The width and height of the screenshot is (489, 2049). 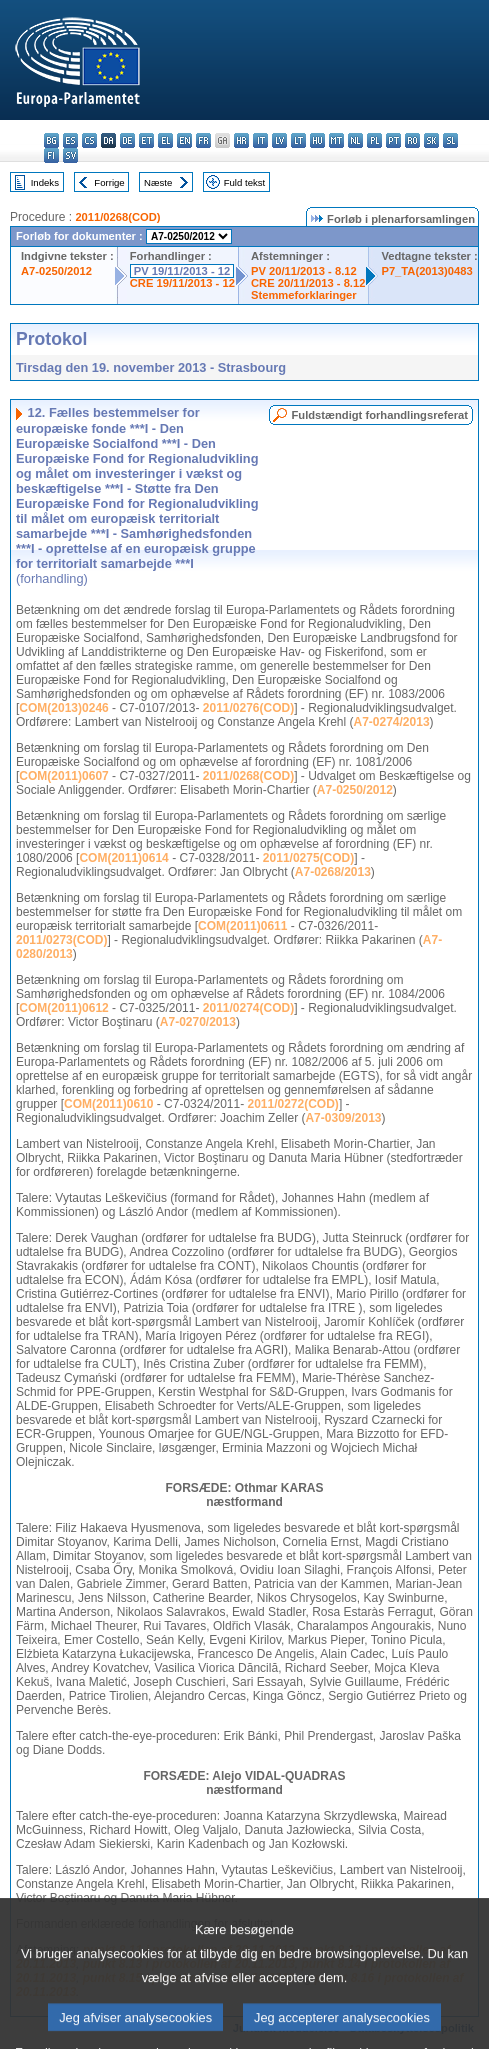 What do you see at coordinates (317, 140) in the screenshot?
I see `hu - magyar` at bounding box center [317, 140].